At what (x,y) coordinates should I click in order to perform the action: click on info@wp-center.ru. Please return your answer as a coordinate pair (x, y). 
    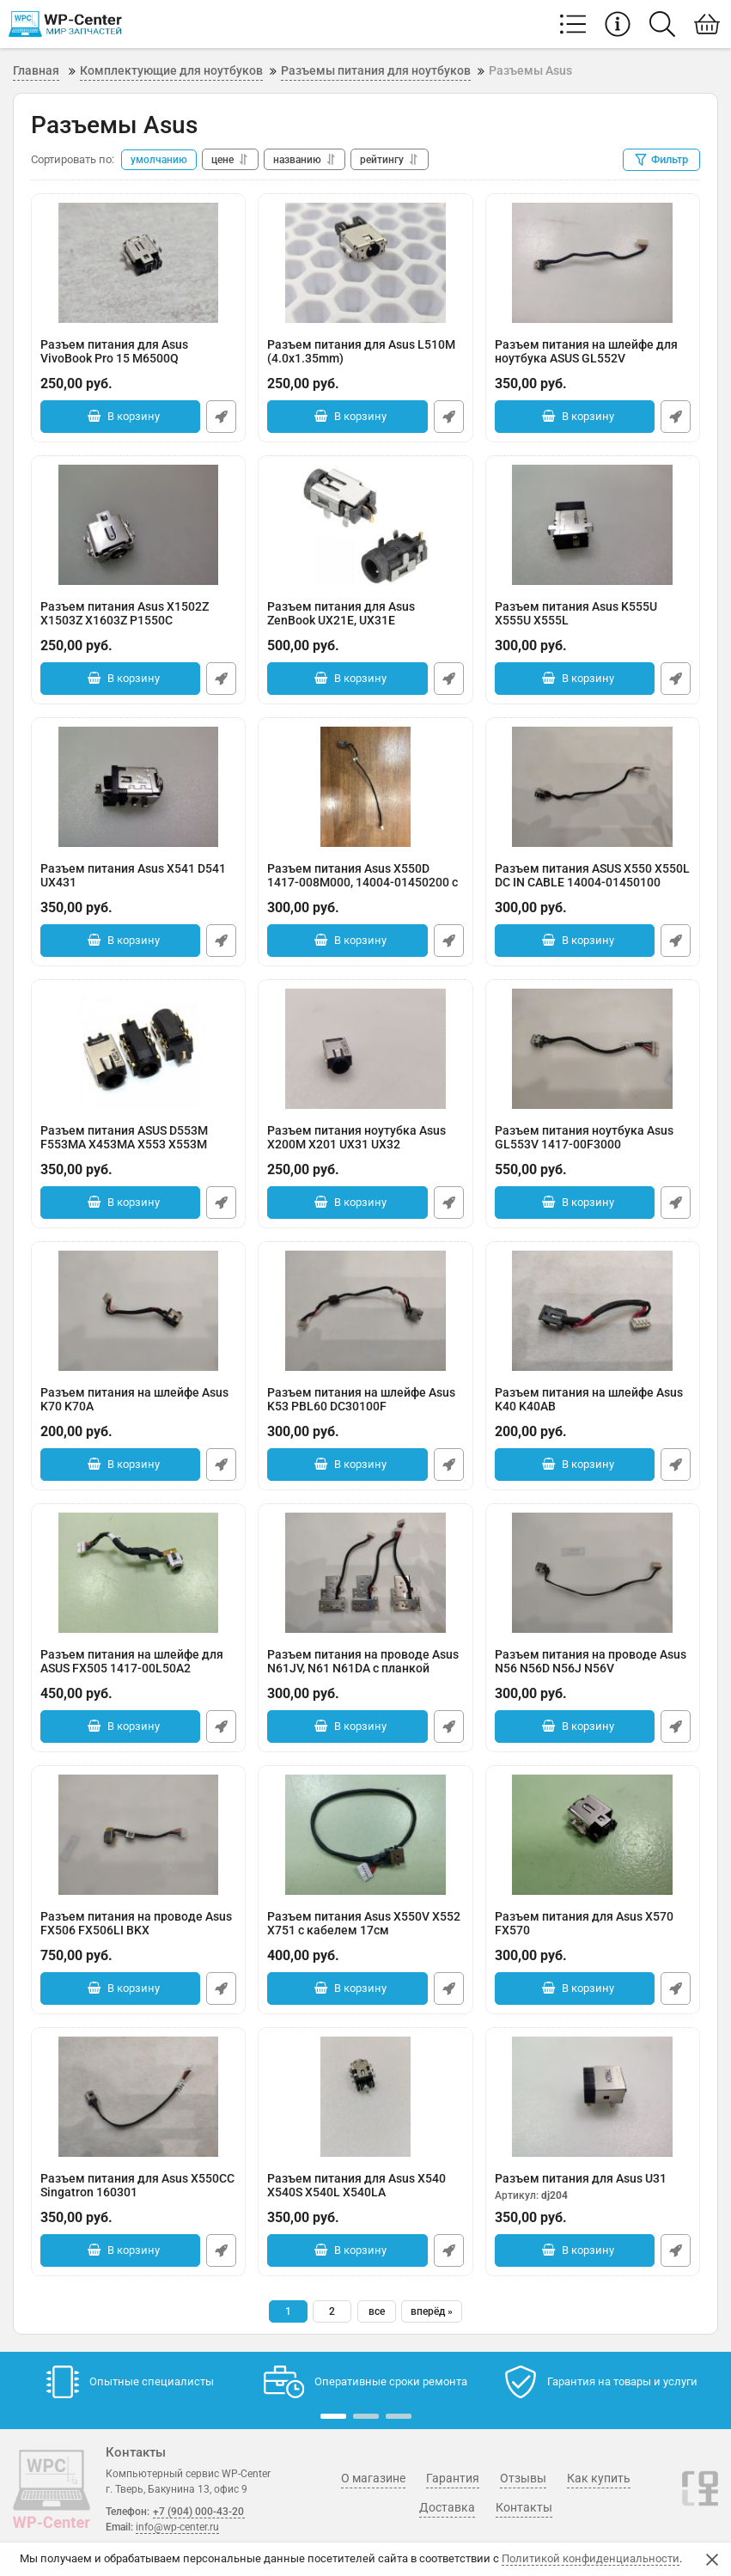
    Looking at the image, I should click on (177, 2527).